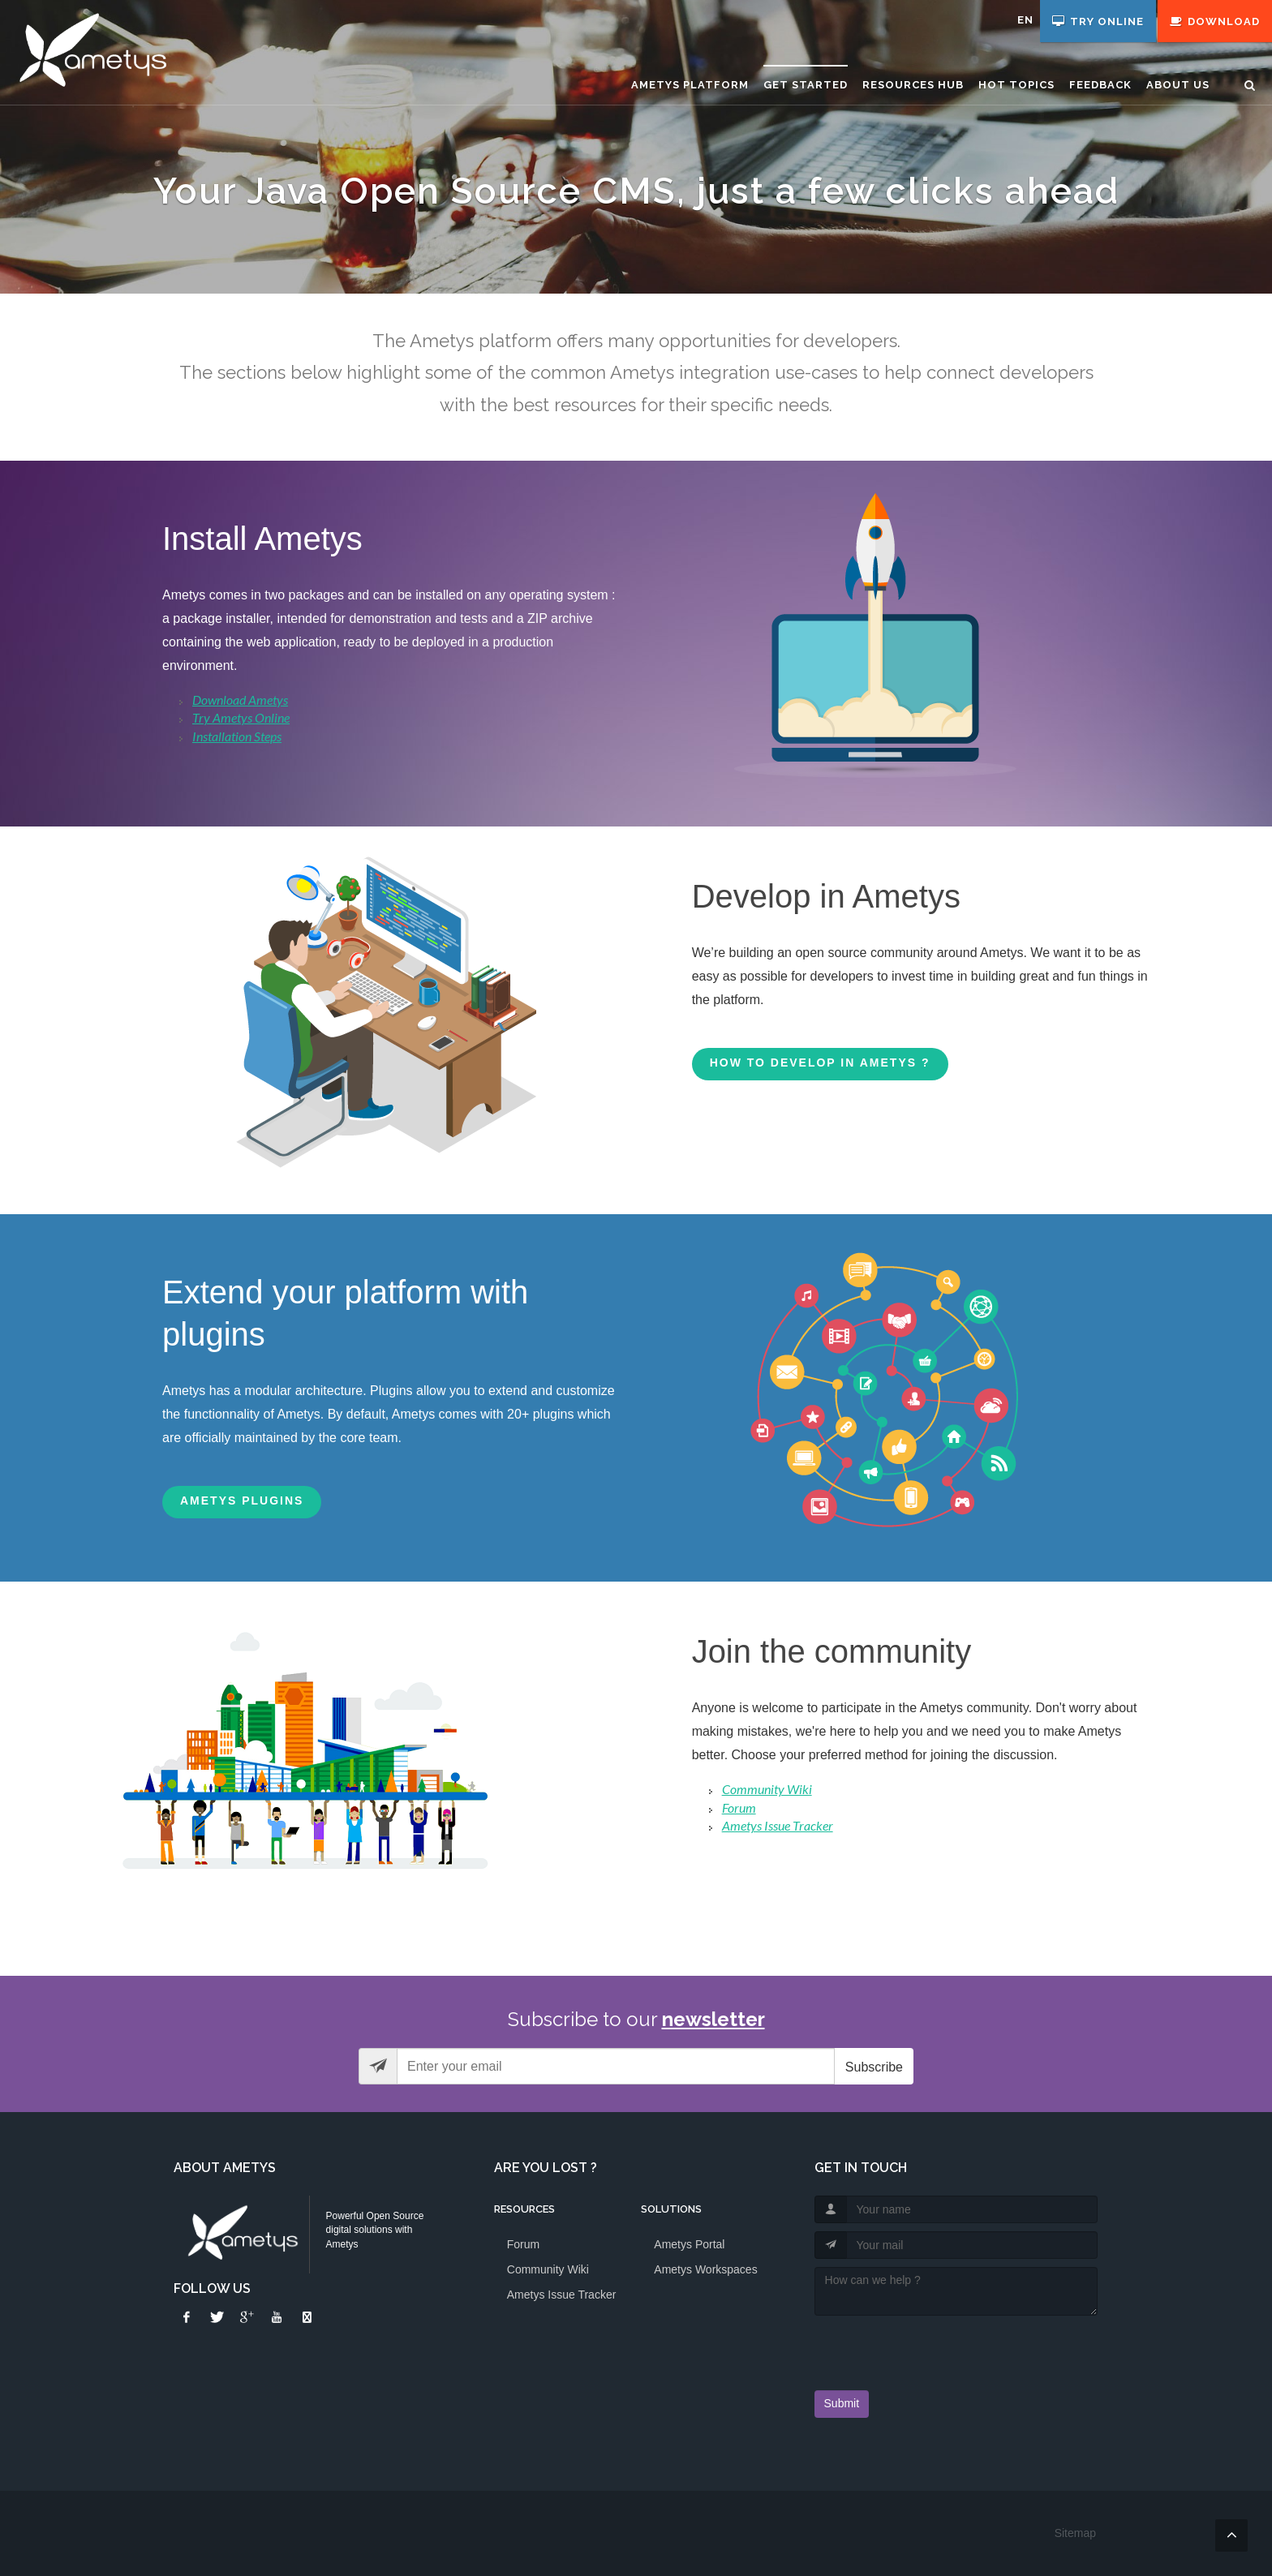 This screenshot has width=1272, height=2576. I want to click on Try Ametys Online, so click(241, 717).